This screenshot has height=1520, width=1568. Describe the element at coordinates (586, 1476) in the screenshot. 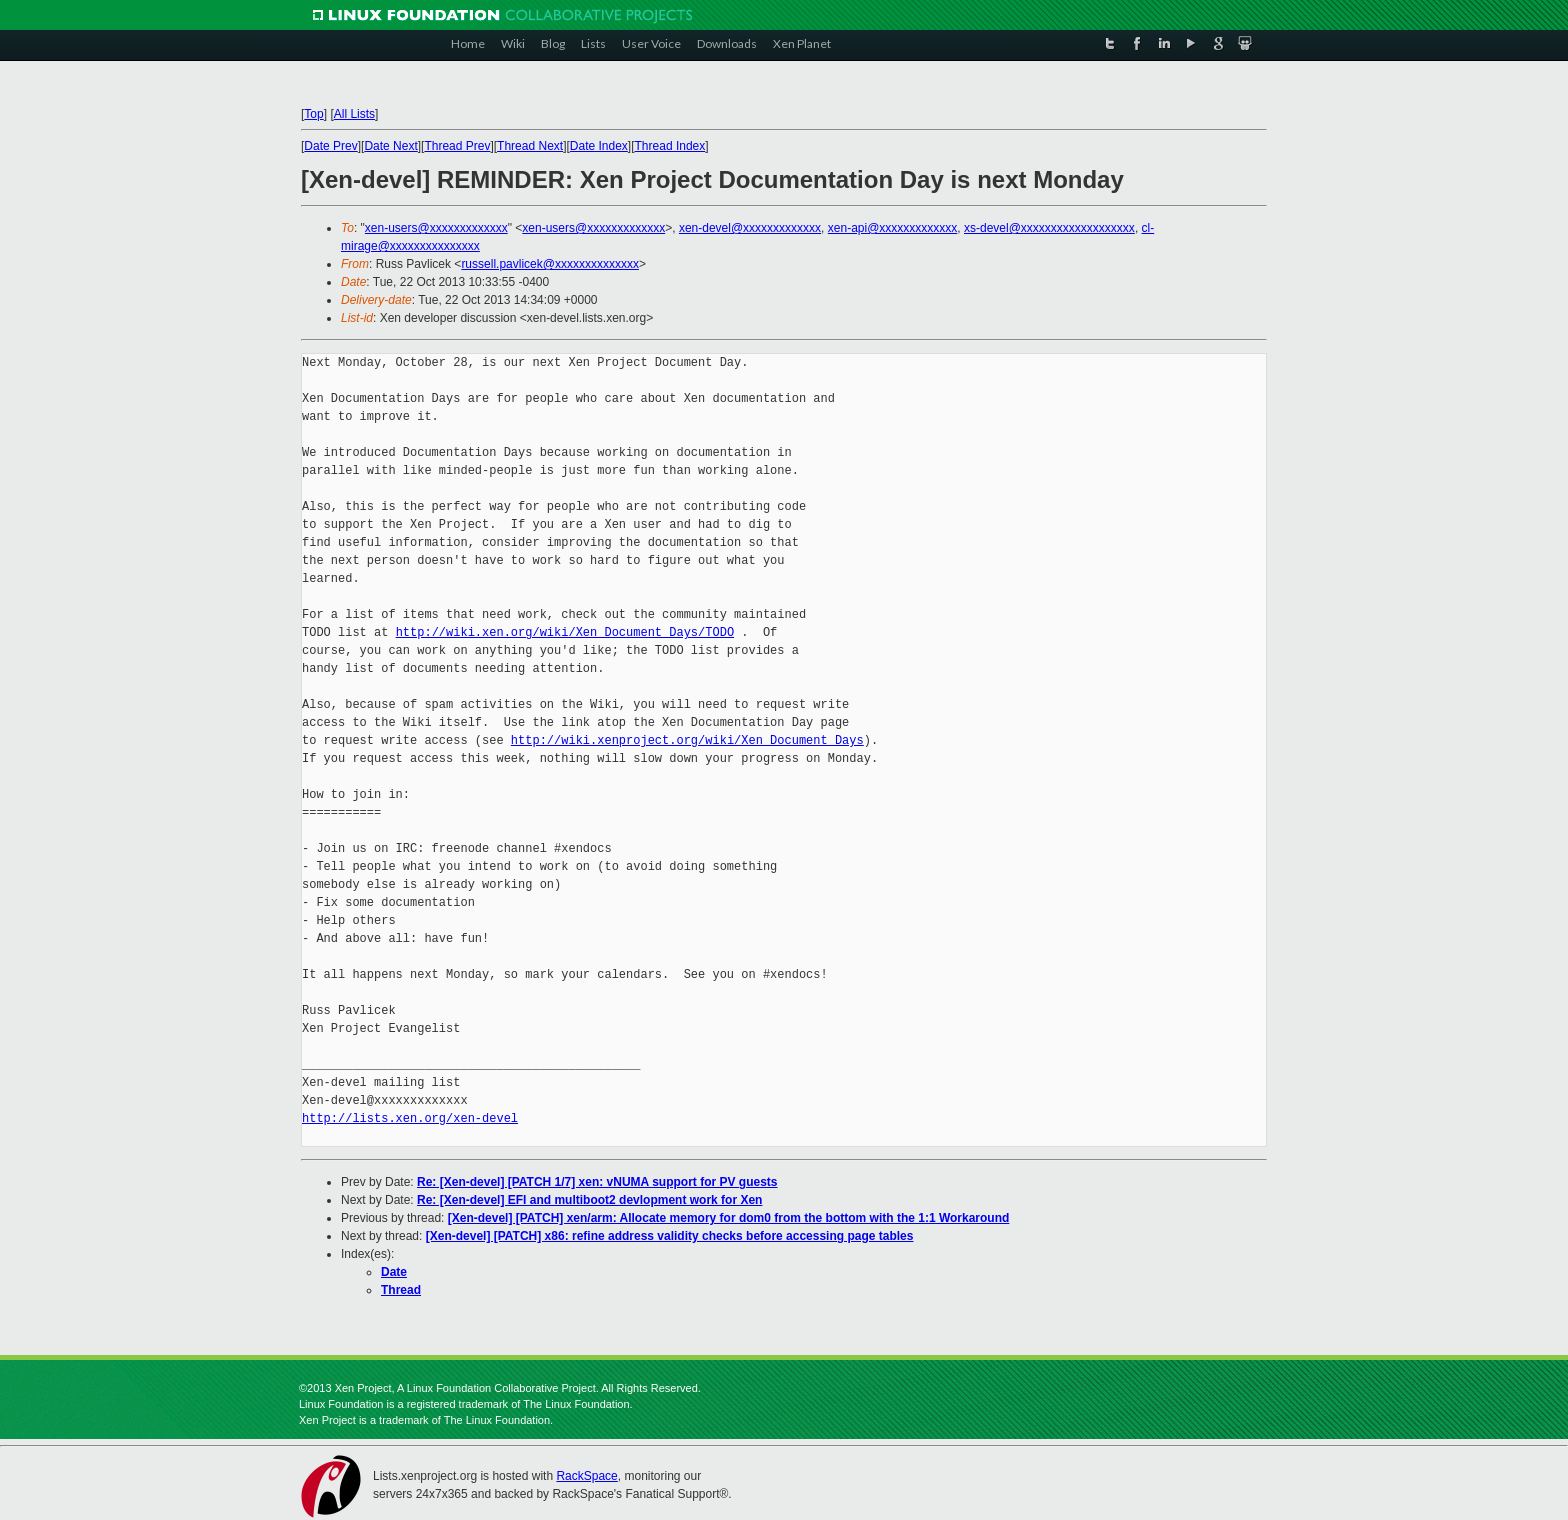

I see `RackSpace` at that location.